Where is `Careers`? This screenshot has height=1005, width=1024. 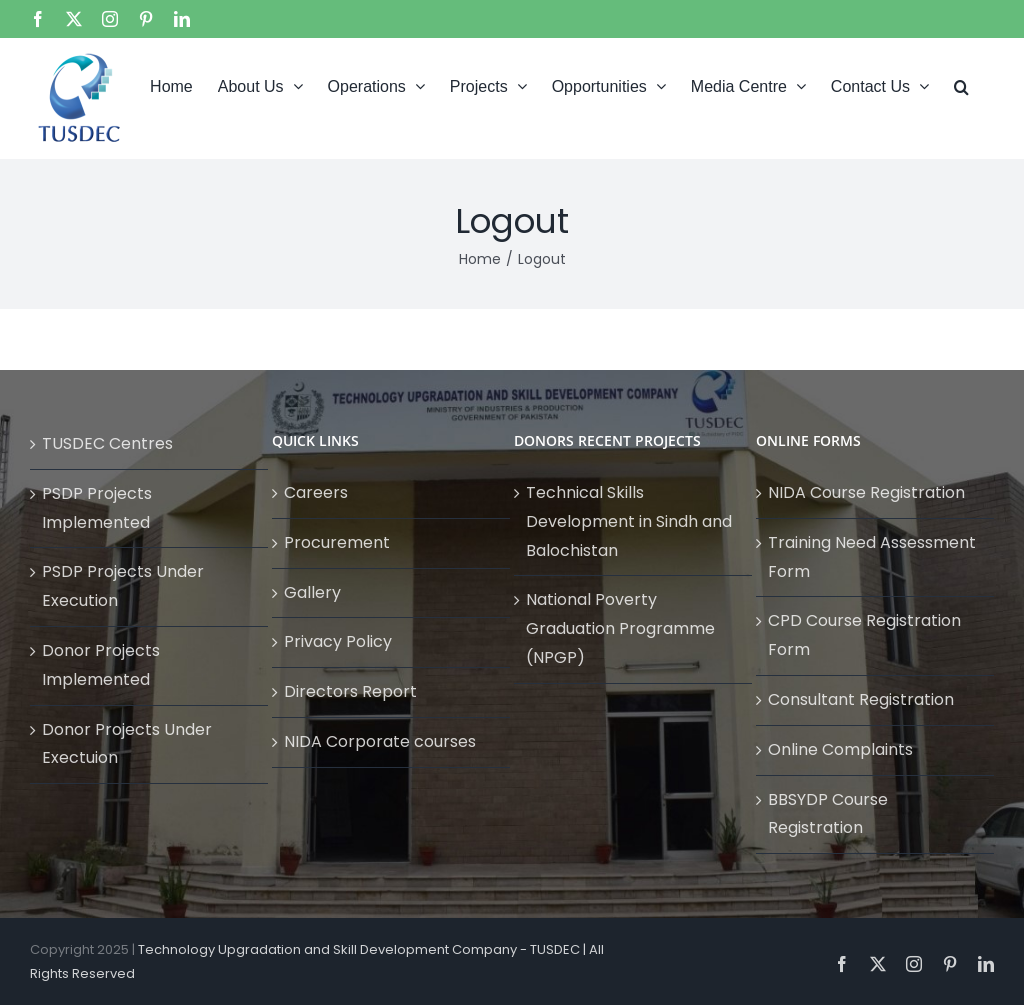 Careers is located at coordinates (316, 492).